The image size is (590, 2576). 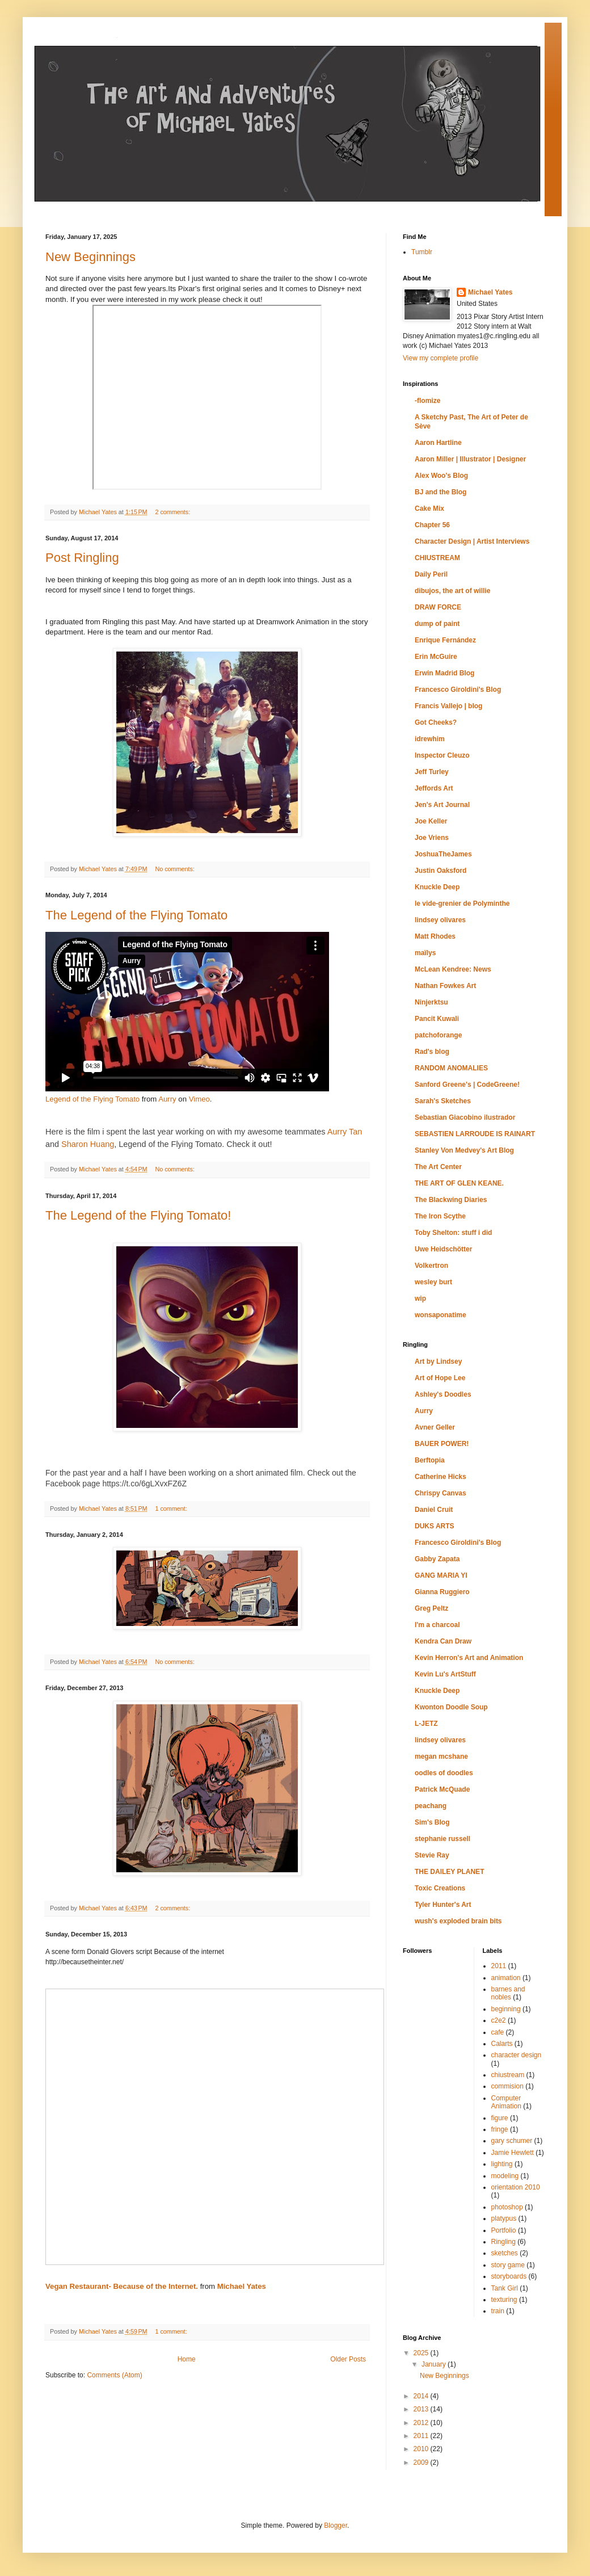 What do you see at coordinates (451, 1707) in the screenshot?
I see `Kwonton Doodle Soup` at bounding box center [451, 1707].